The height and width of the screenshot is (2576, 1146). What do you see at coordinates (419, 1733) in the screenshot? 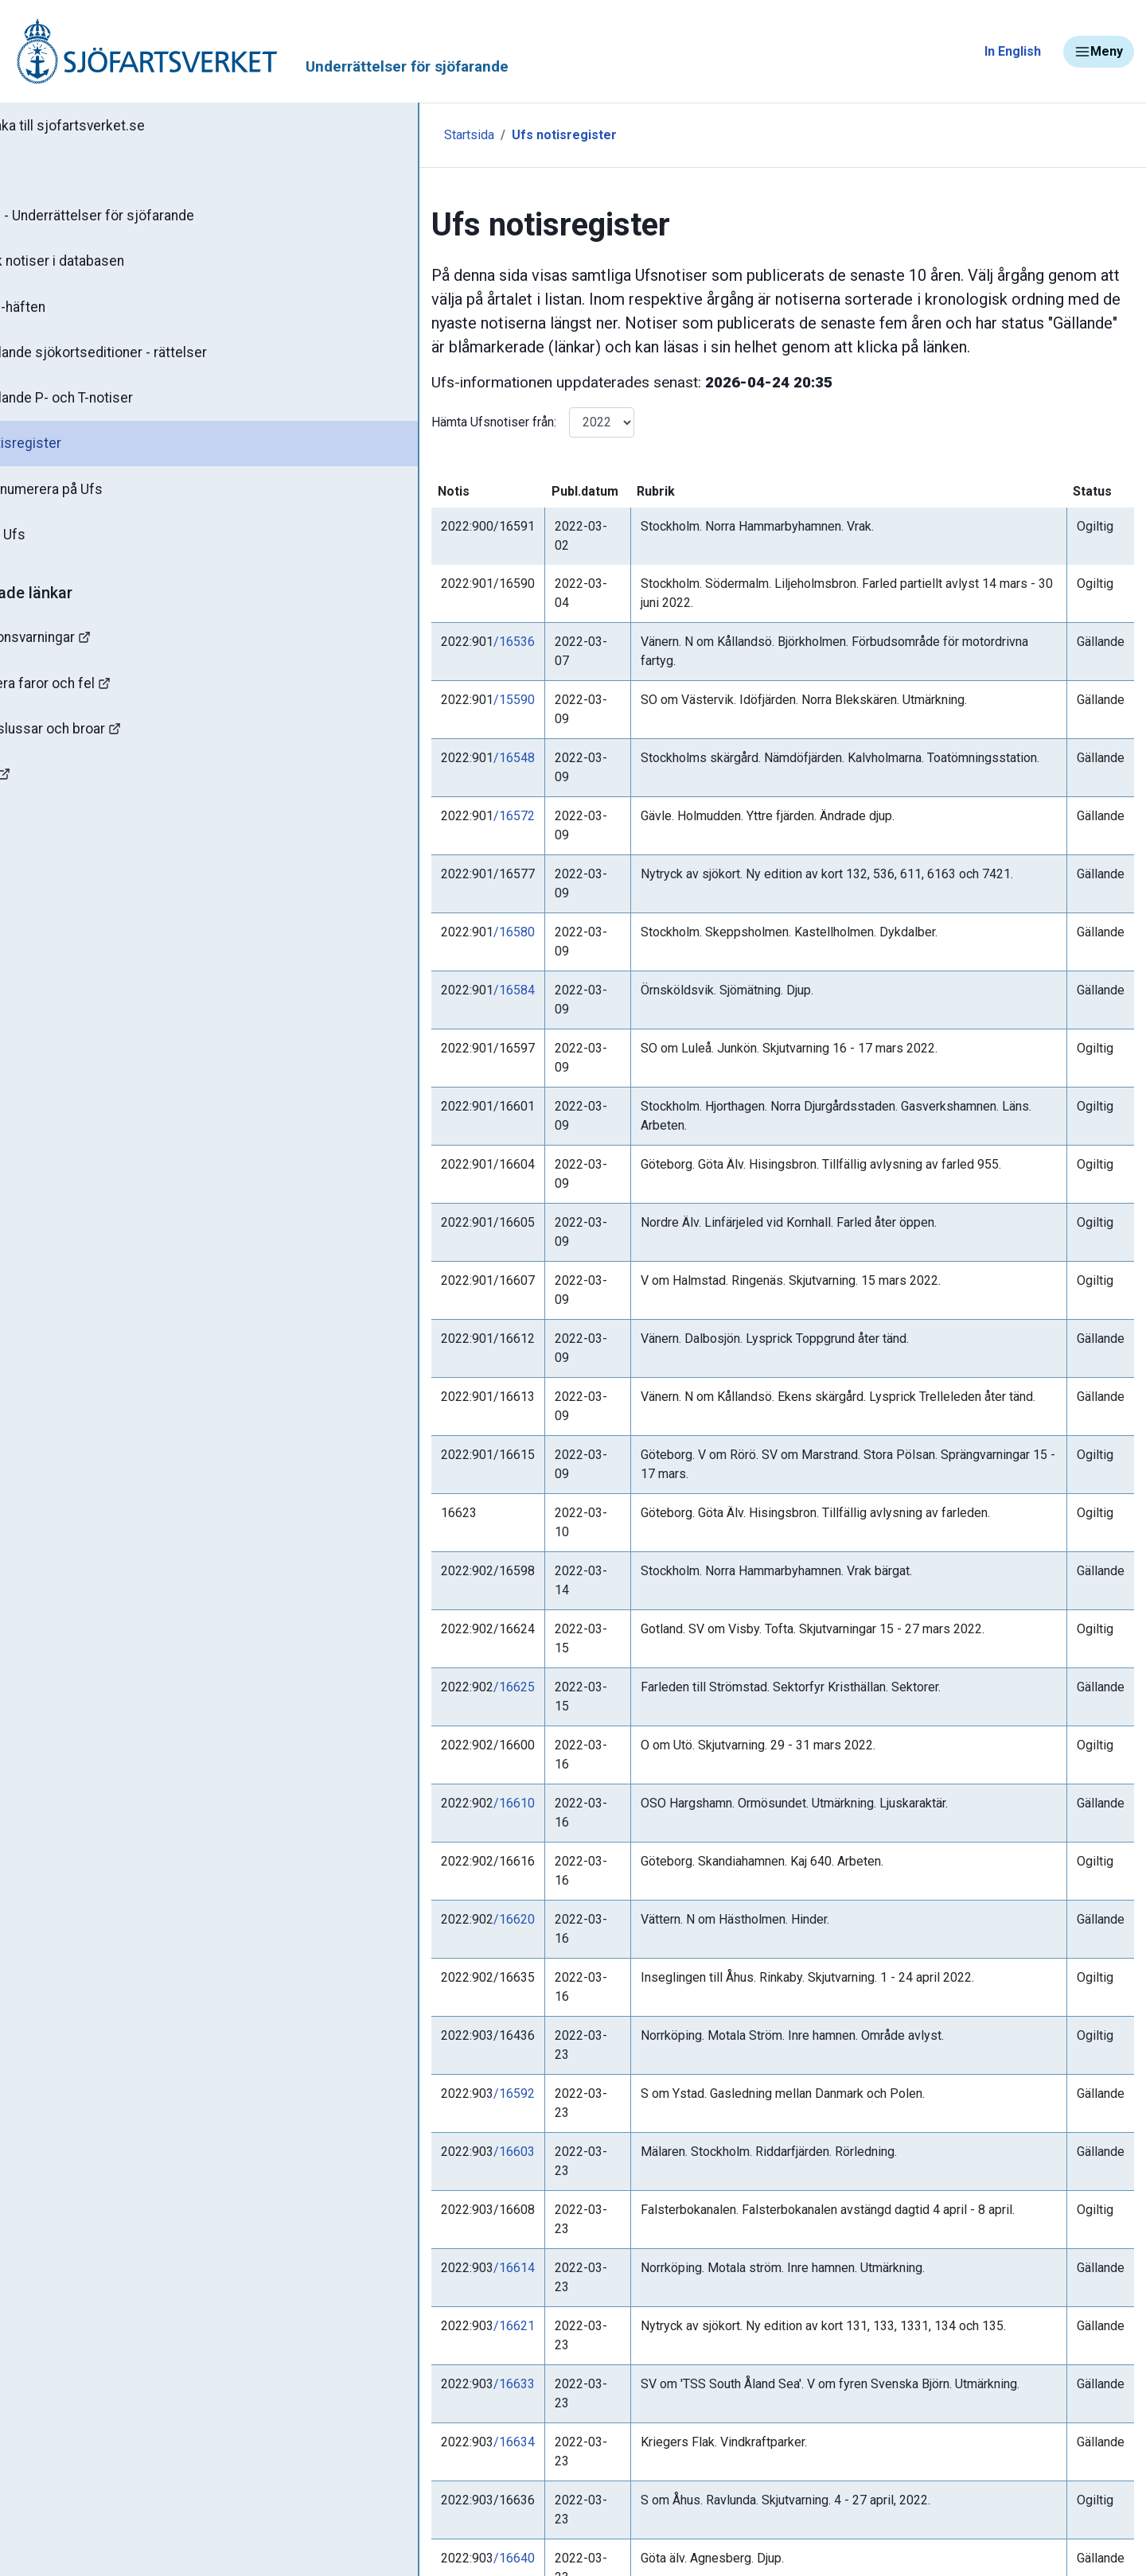
I see `/16621` at bounding box center [419, 1733].